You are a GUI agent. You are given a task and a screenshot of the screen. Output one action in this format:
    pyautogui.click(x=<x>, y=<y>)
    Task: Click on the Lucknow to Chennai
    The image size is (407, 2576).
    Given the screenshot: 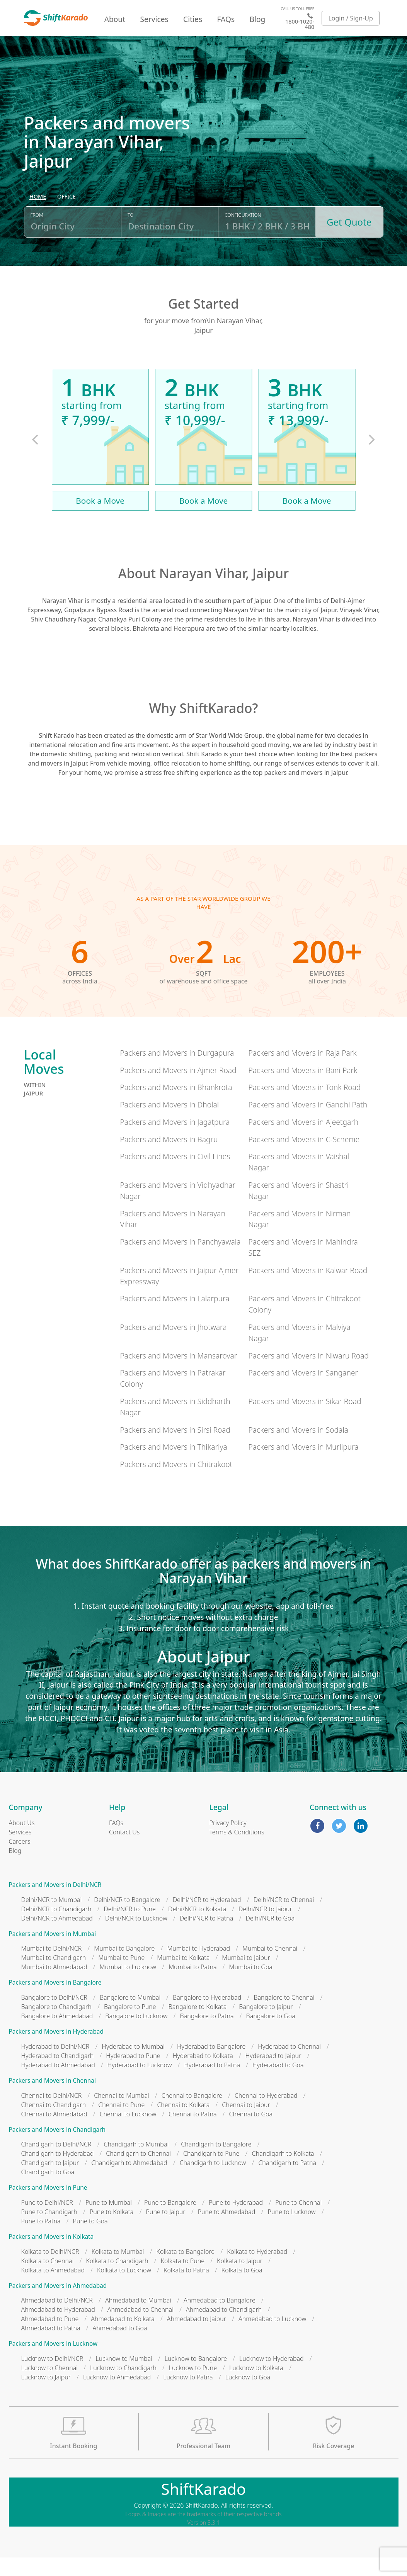 What is the action you would take?
    pyautogui.click(x=49, y=2386)
    